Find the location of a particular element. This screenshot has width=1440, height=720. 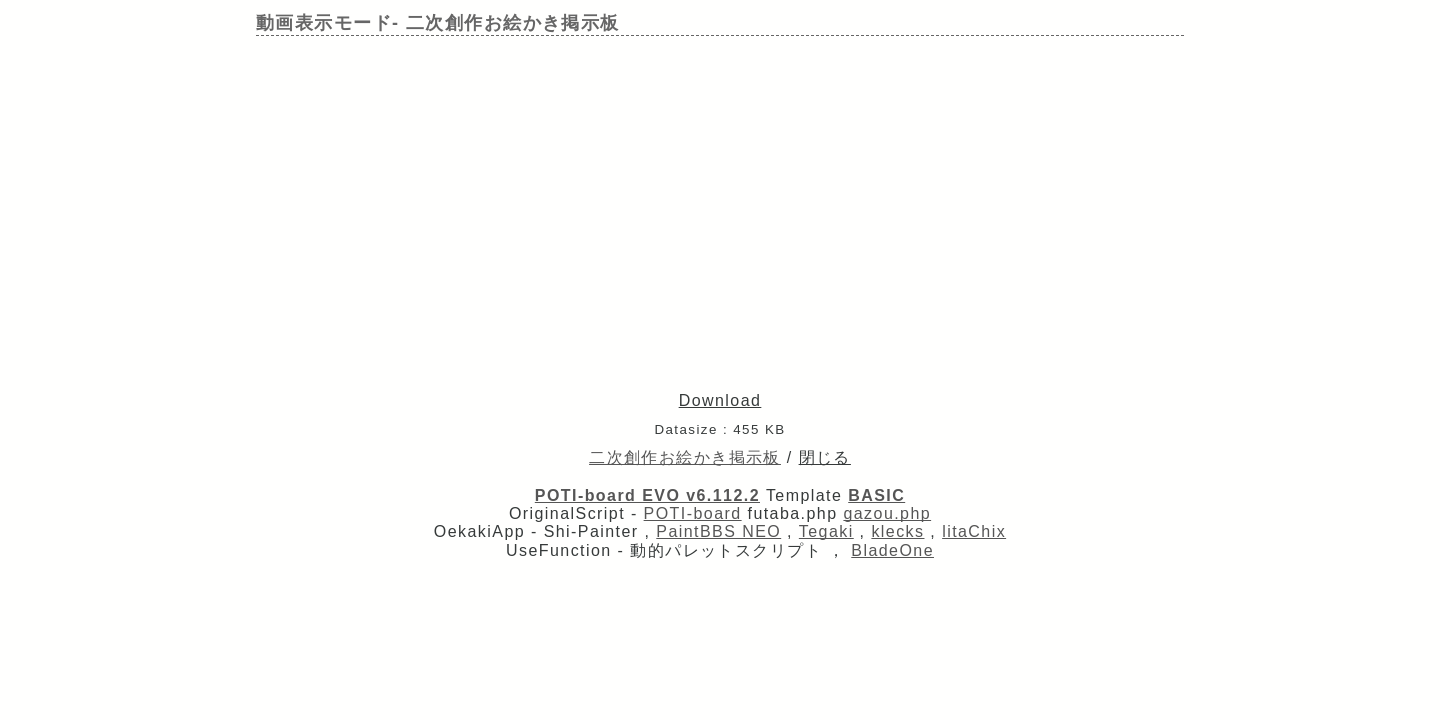

gazou.php is located at coordinates (887, 513).